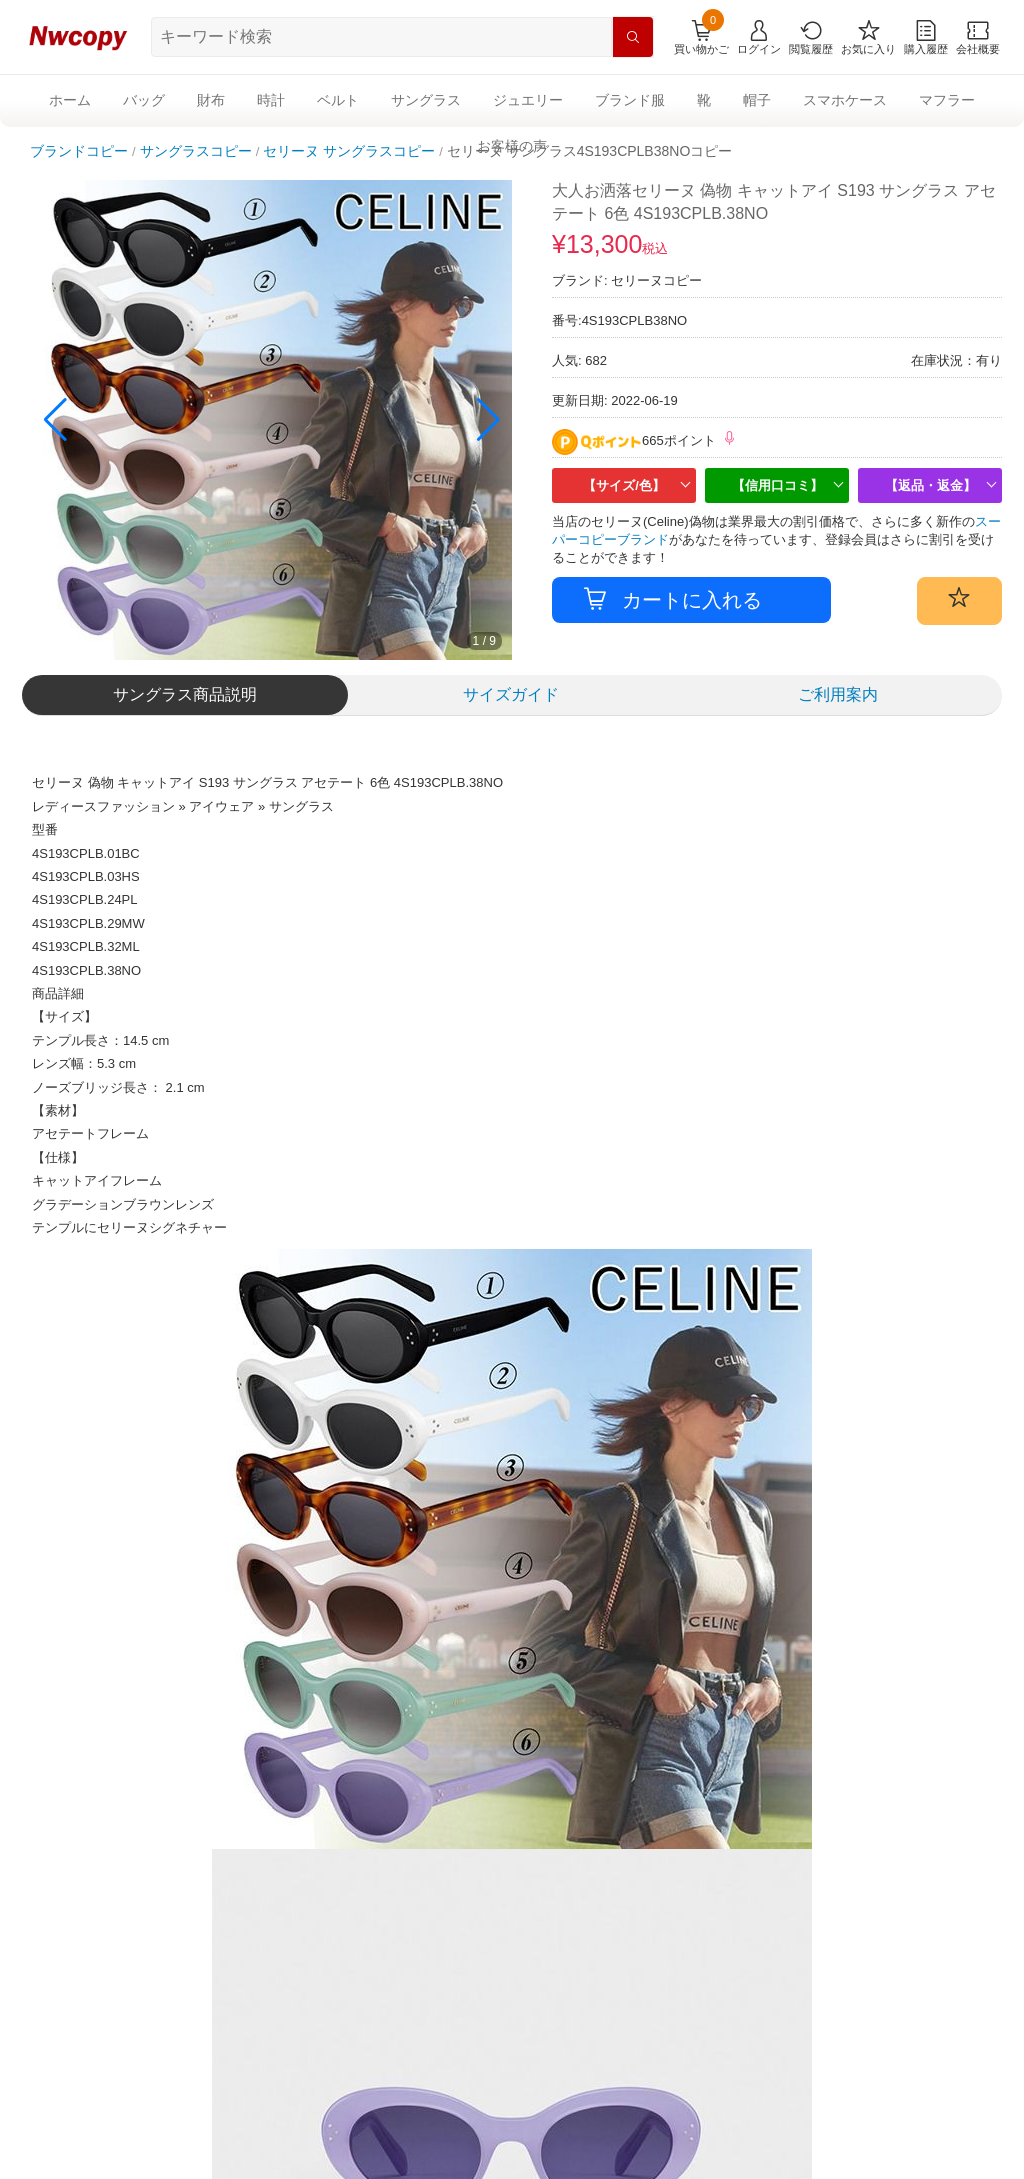 The image size is (1024, 2179). I want to click on ジュエリー, so click(528, 100).